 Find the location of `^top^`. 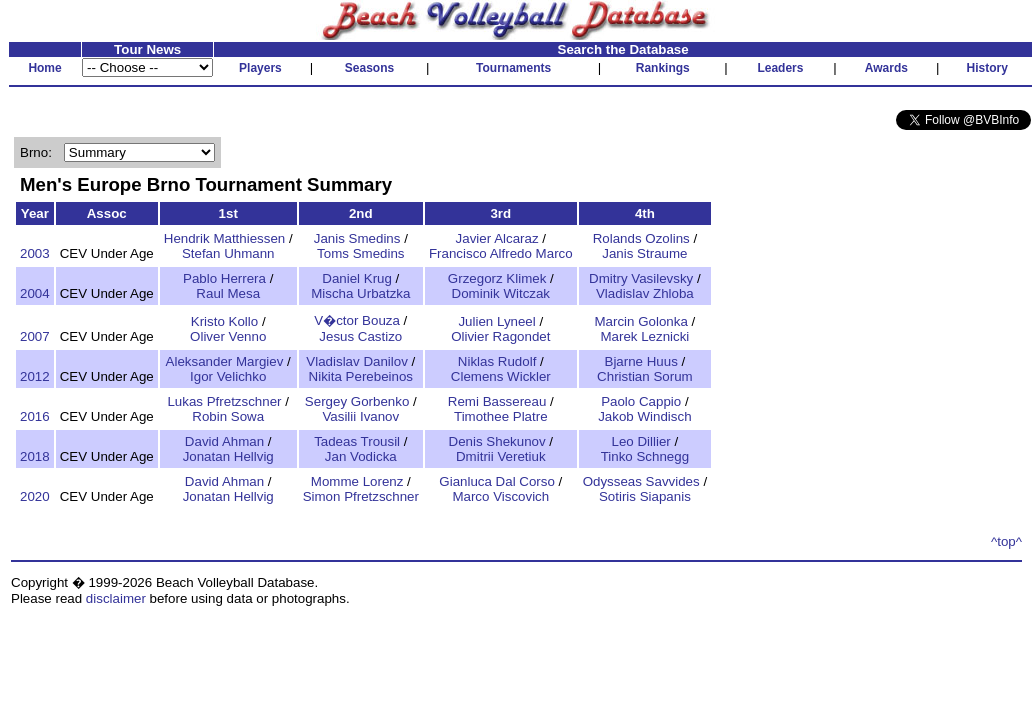

^top^ is located at coordinates (1006, 541).